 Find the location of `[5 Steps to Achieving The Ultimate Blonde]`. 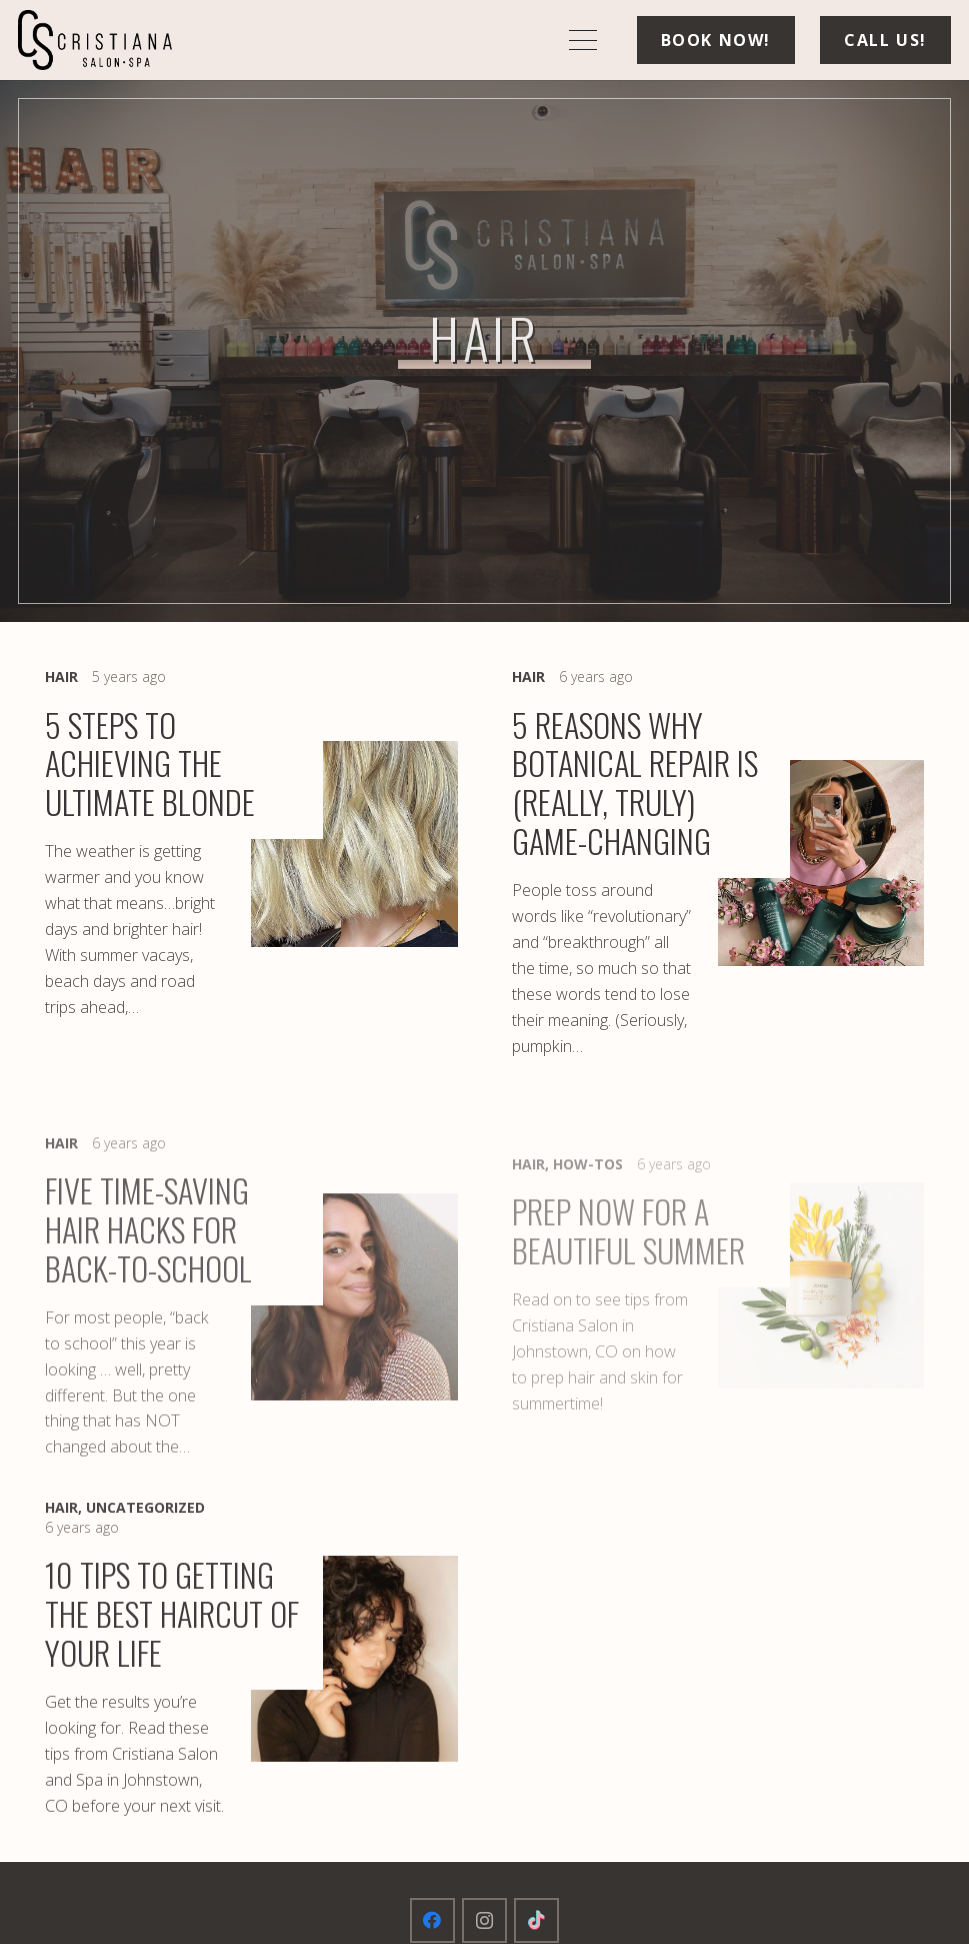

[5 Steps to Achieving The Ultimate Blonde] is located at coordinates (251, 863).